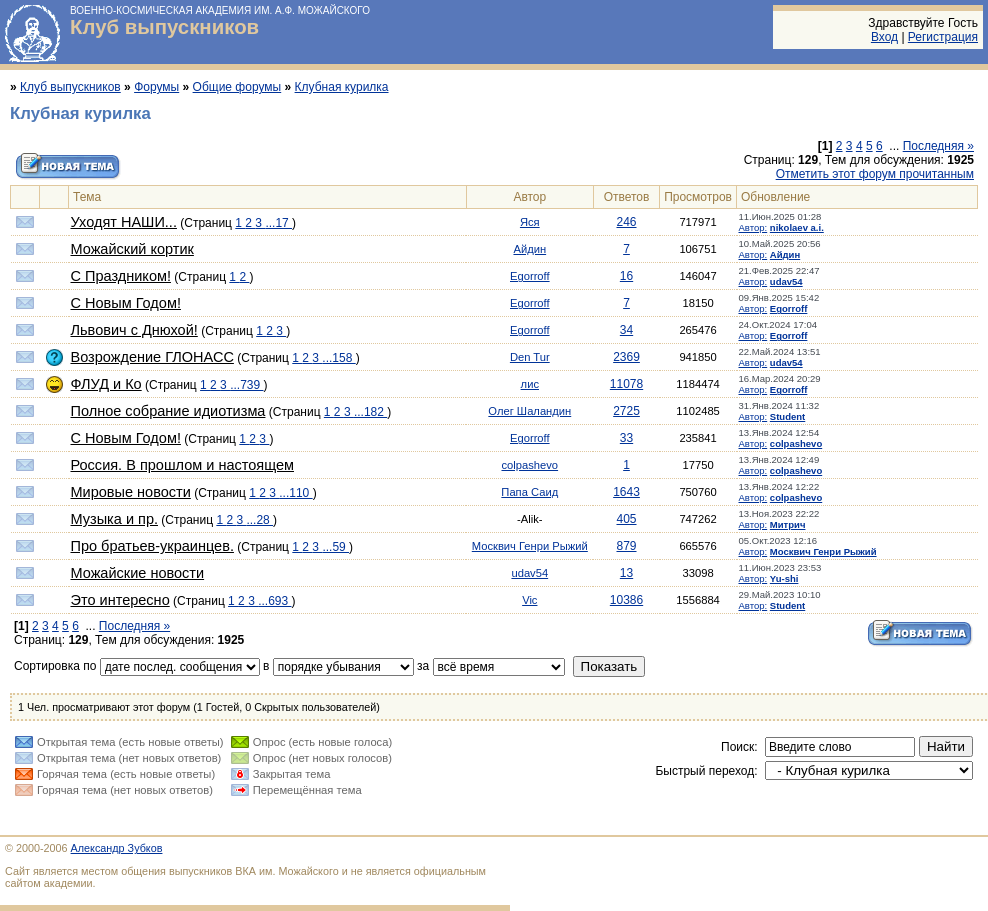 The width and height of the screenshot is (988, 911). I want to click on 2369, so click(626, 357).